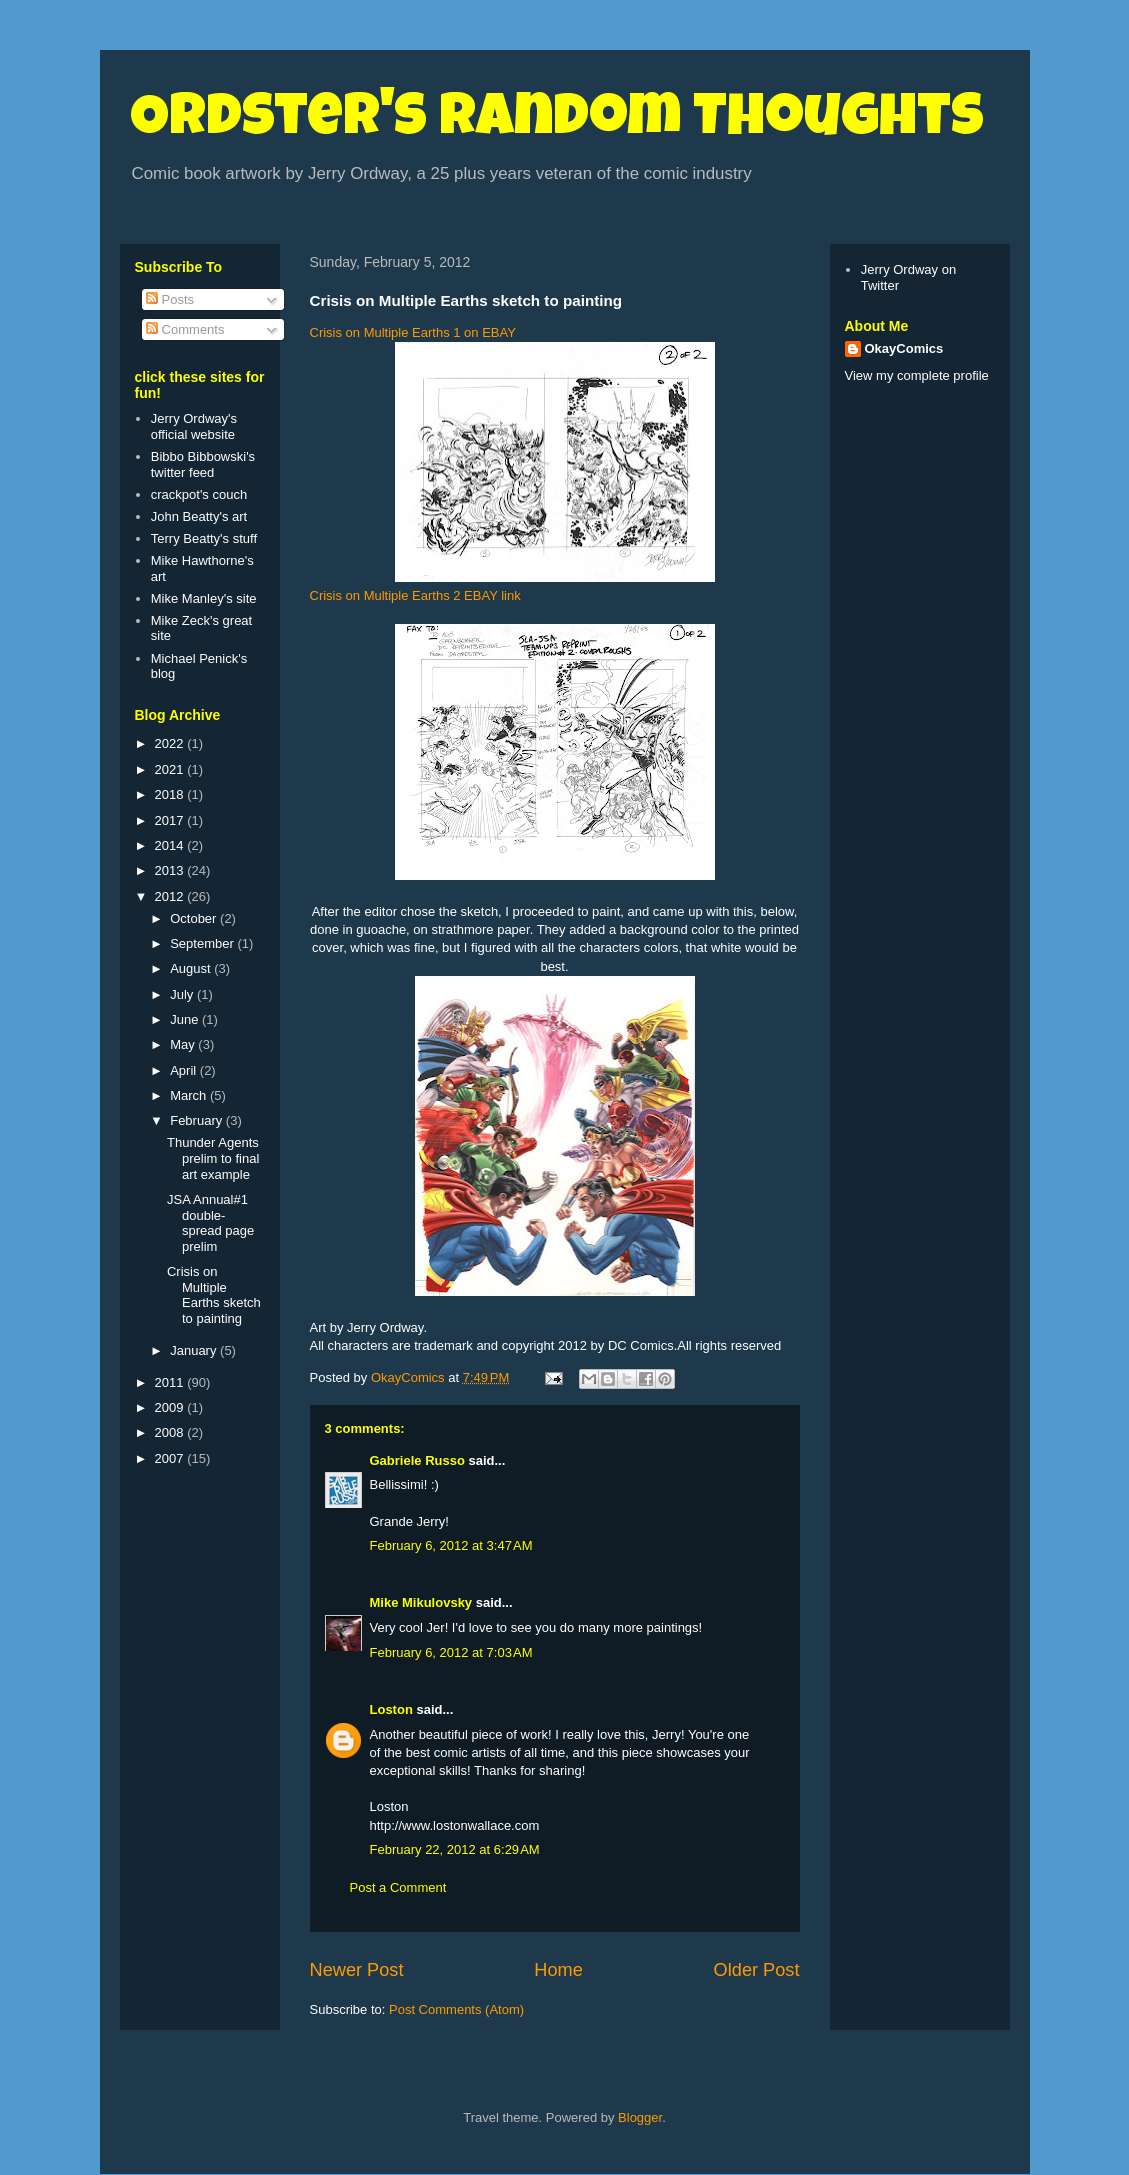 This screenshot has height=2175, width=1129. Describe the element at coordinates (171, 870) in the screenshot. I see `2013` at that location.